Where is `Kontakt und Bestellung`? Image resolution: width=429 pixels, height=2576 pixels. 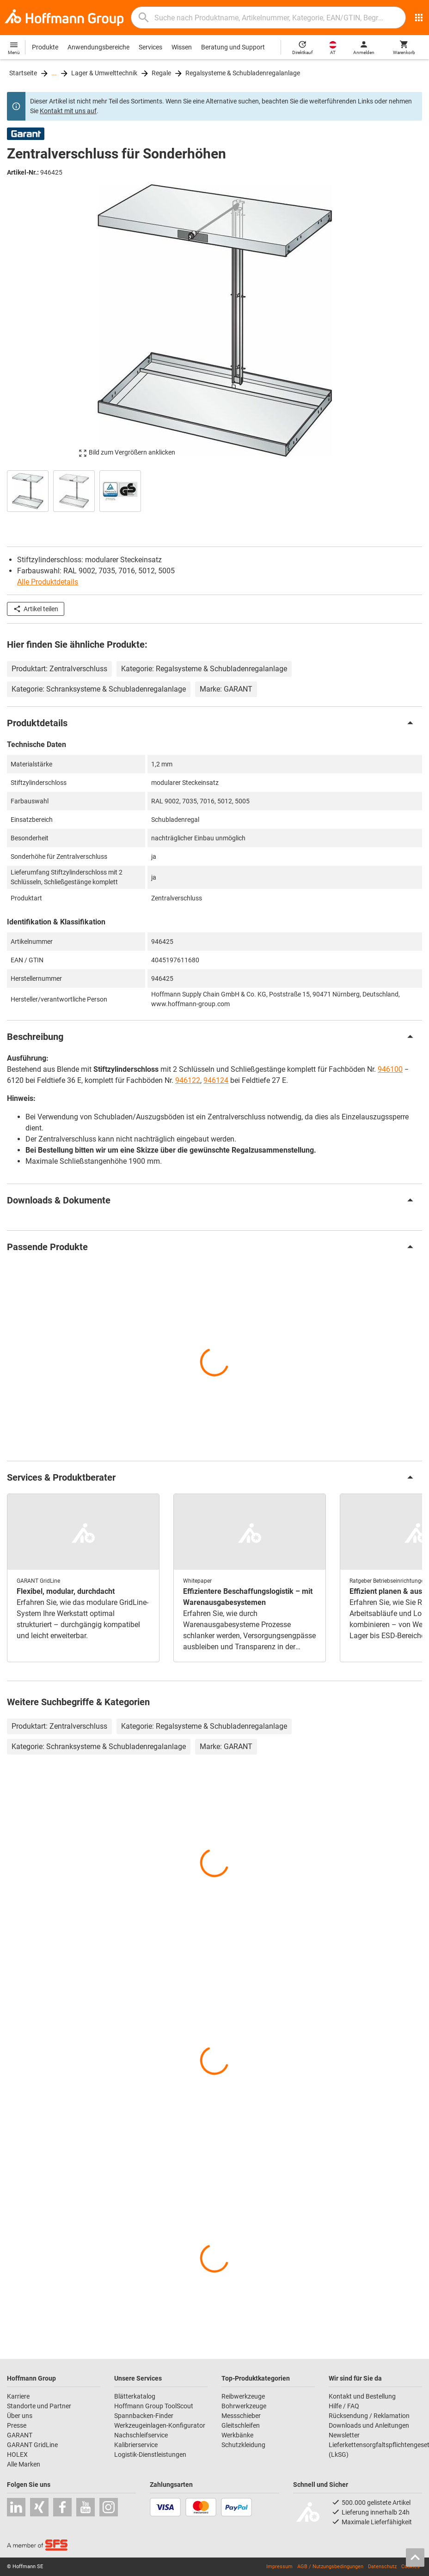 Kontakt und Bestellung is located at coordinates (362, 2396).